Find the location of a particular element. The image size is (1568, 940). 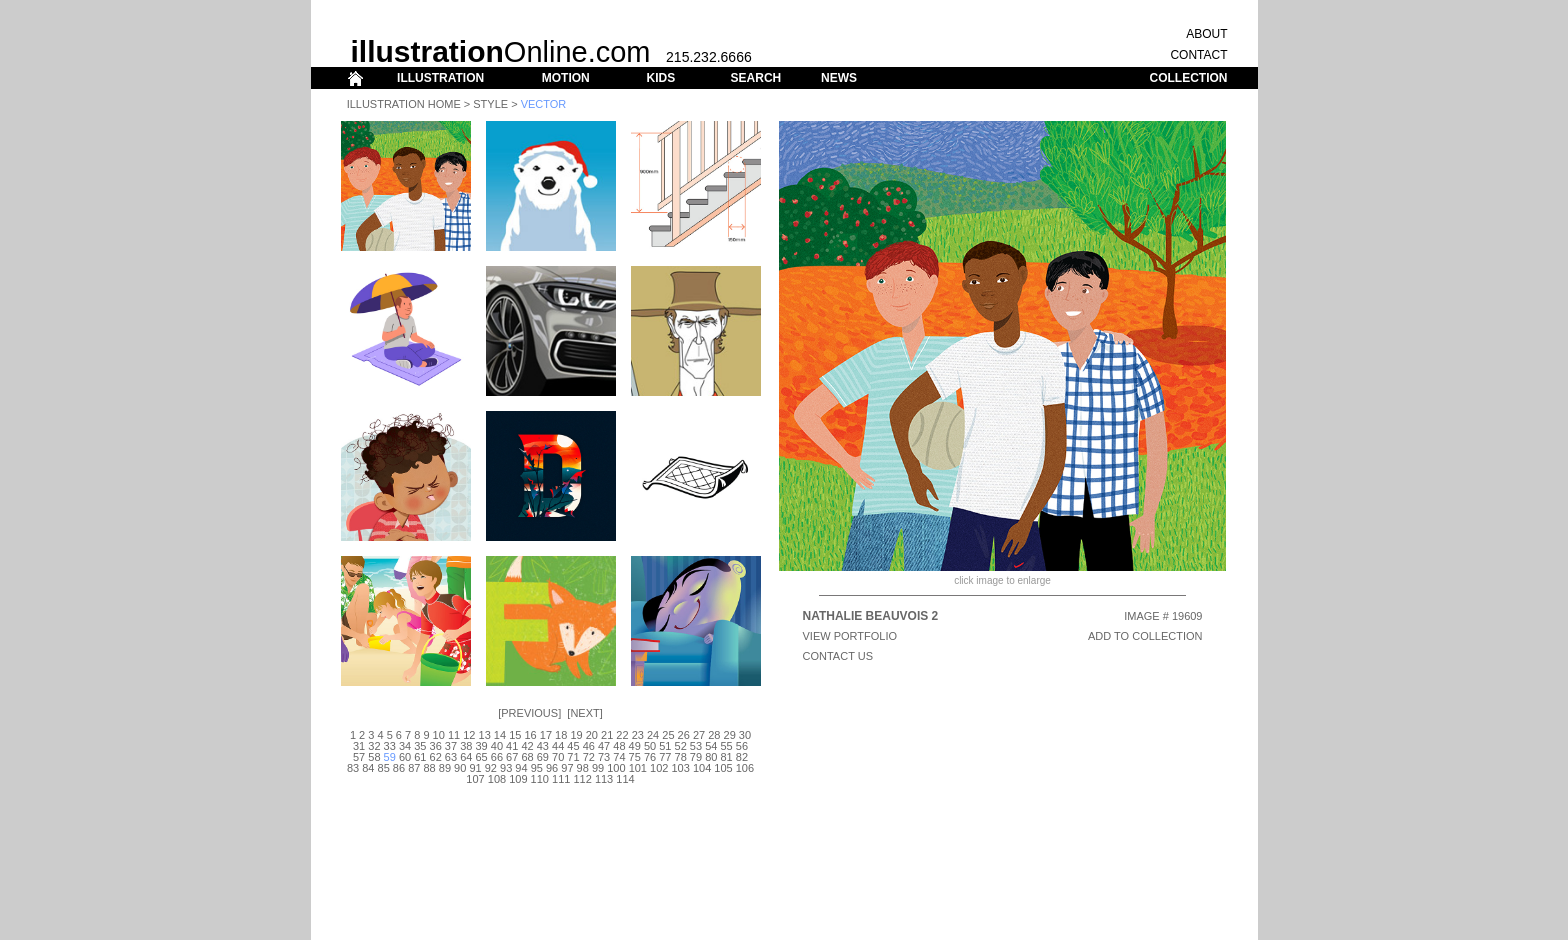

49 is located at coordinates (635, 746).